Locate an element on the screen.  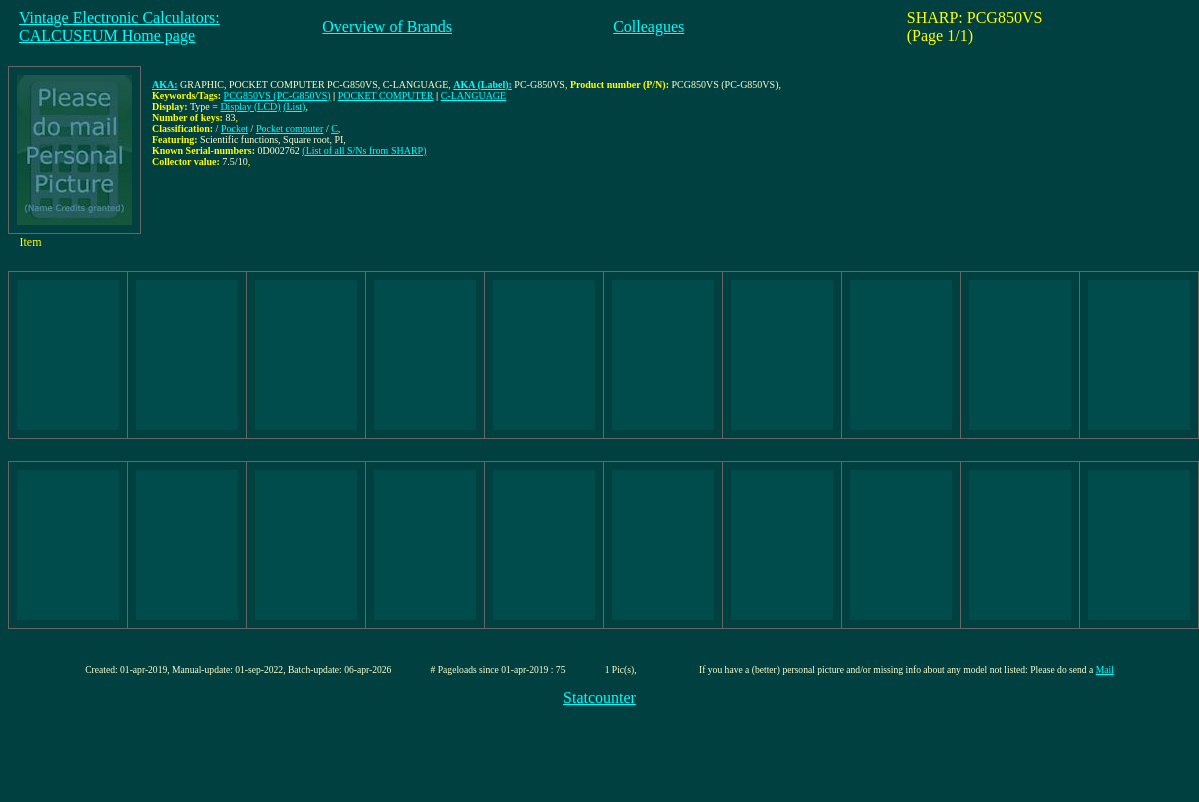
Display (LCD) is located at coordinates (250, 106).